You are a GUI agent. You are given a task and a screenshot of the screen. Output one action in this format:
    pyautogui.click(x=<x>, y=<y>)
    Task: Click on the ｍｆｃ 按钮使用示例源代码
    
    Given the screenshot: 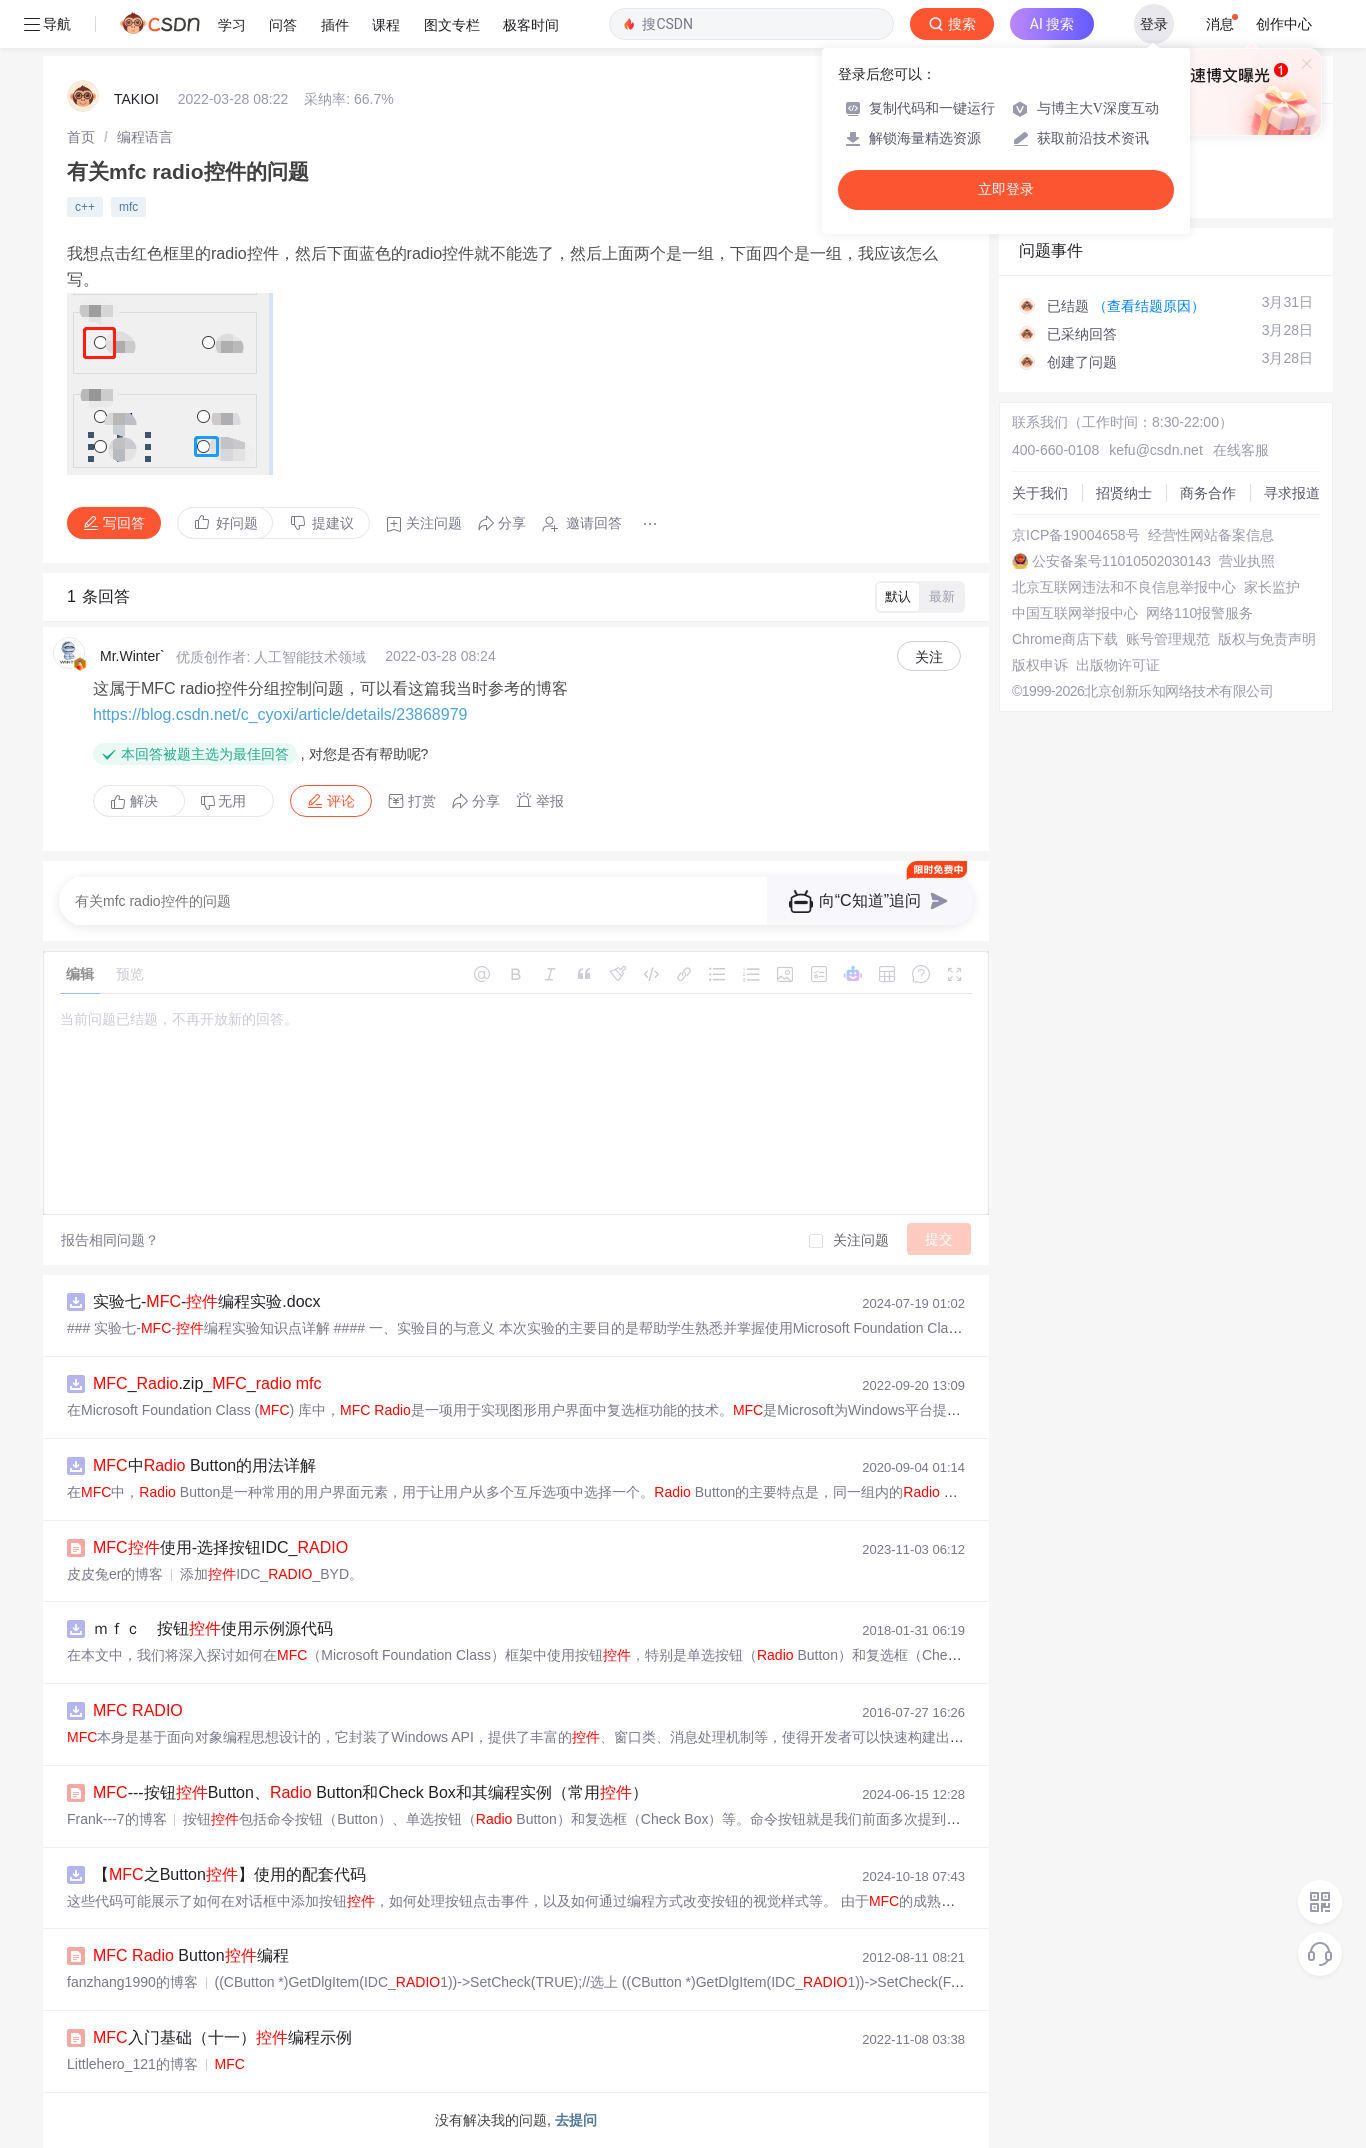 What is the action you would take?
    pyautogui.click(x=213, y=1628)
    